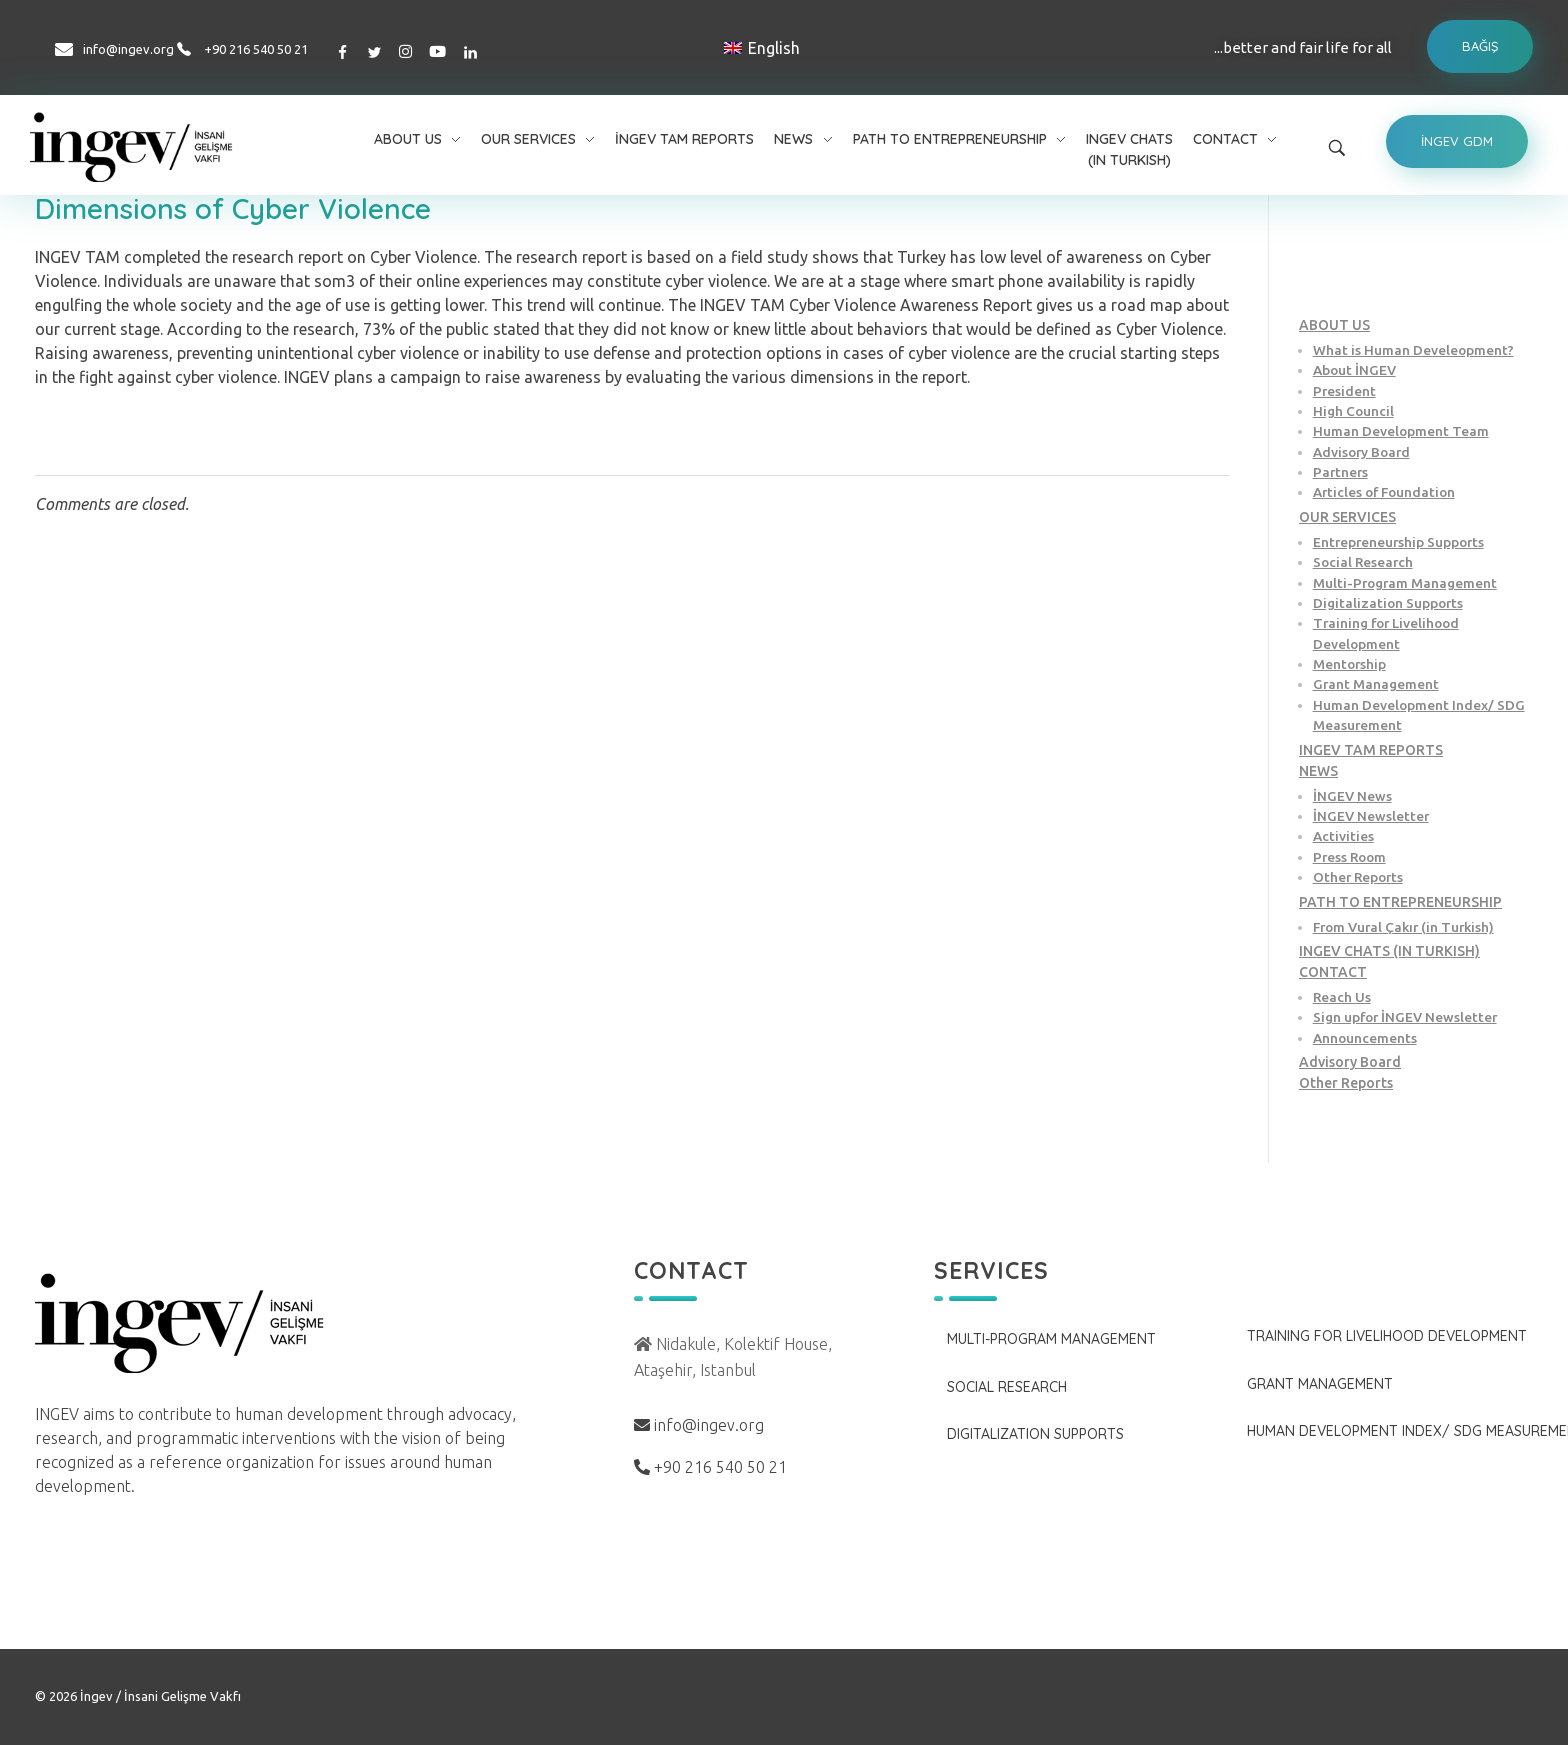 This screenshot has height=1745, width=1568. I want to click on +90 216 540 50 21, so click(256, 49).